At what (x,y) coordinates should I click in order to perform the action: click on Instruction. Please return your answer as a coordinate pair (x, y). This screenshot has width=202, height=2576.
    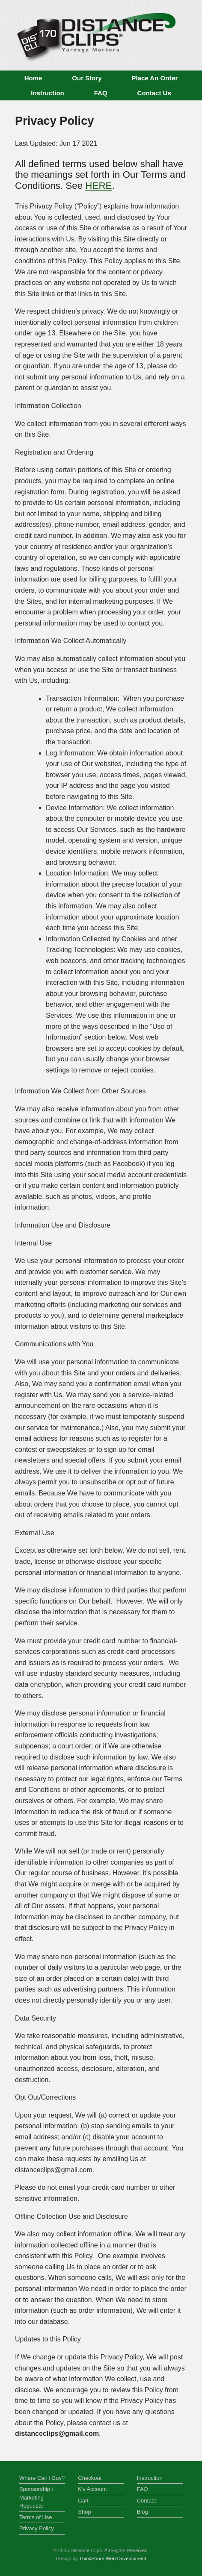
    Looking at the image, I should click on (47, 93).